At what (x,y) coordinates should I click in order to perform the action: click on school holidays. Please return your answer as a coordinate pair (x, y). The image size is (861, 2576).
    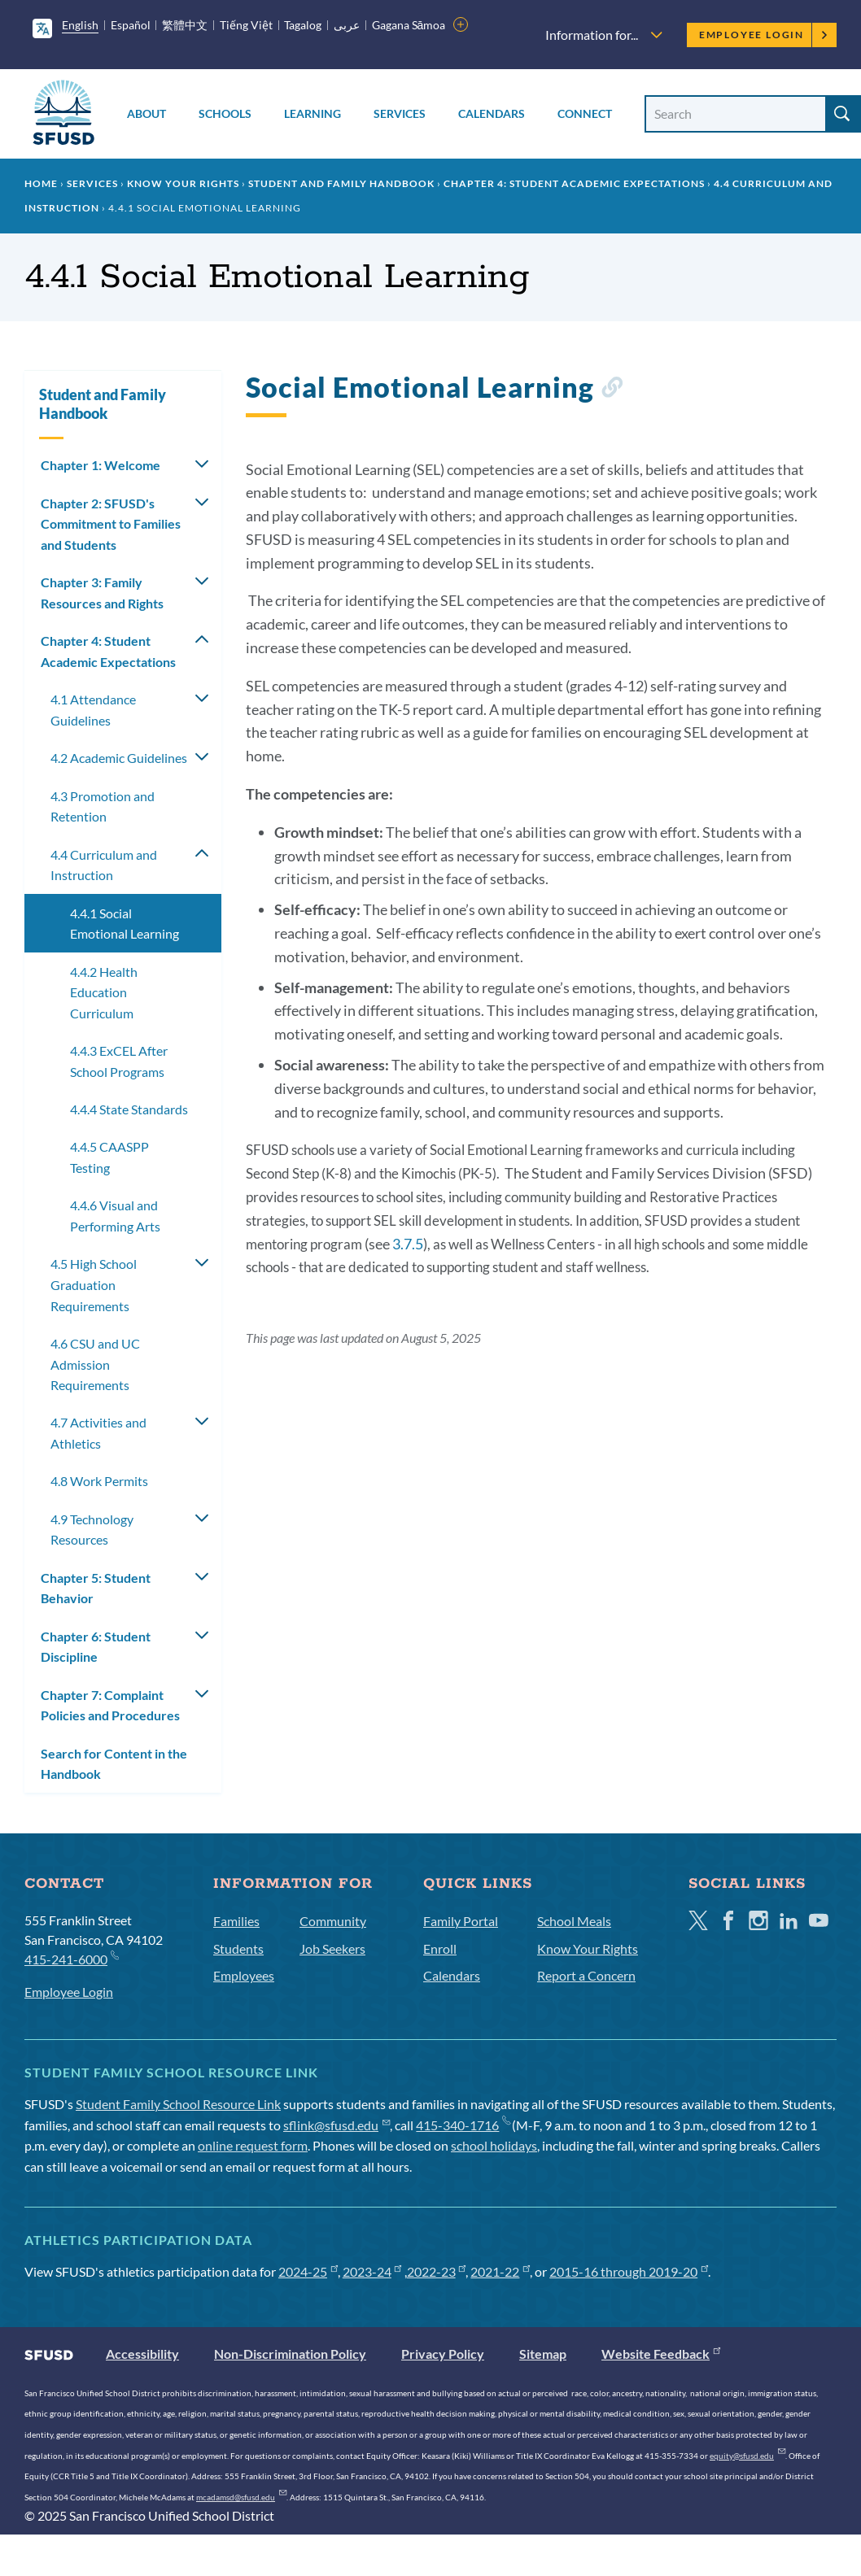
    Looking at the image, I should click on (494, 2145).